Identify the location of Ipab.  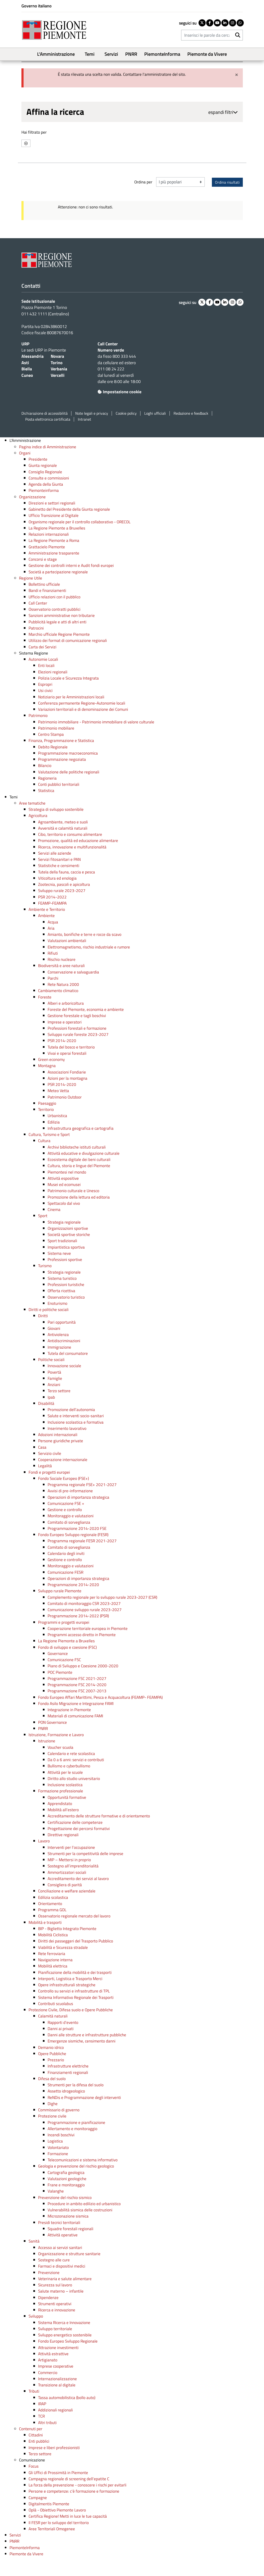
(51, 1404).